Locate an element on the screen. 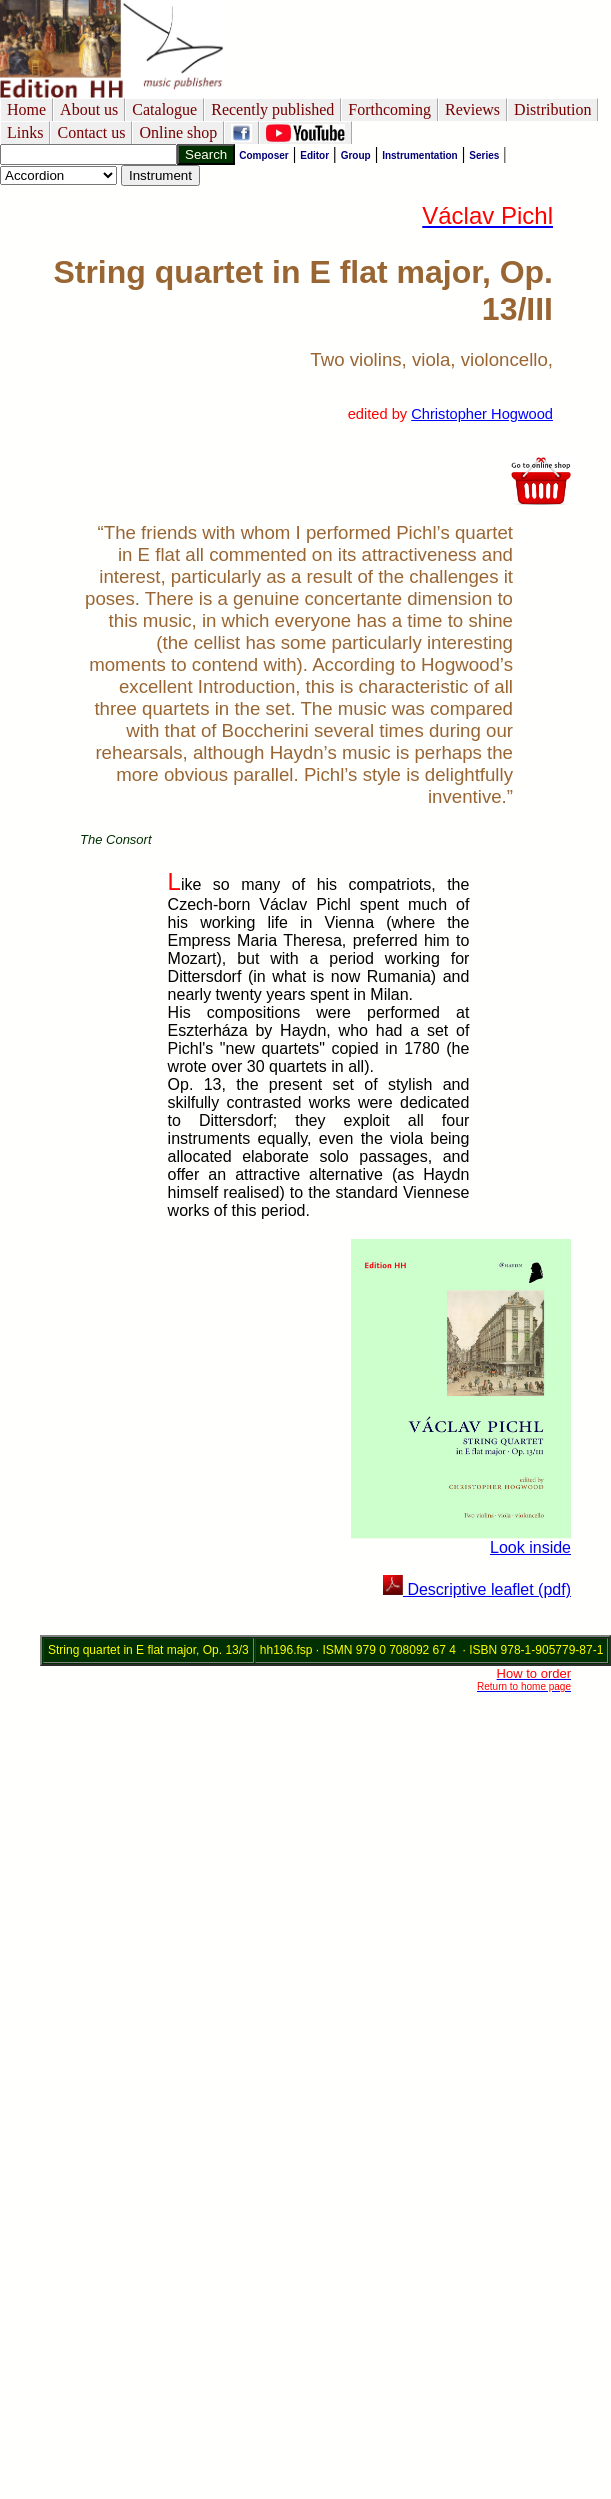 The image size is (611, 2499). Editor is located at coordinates (314, 155).